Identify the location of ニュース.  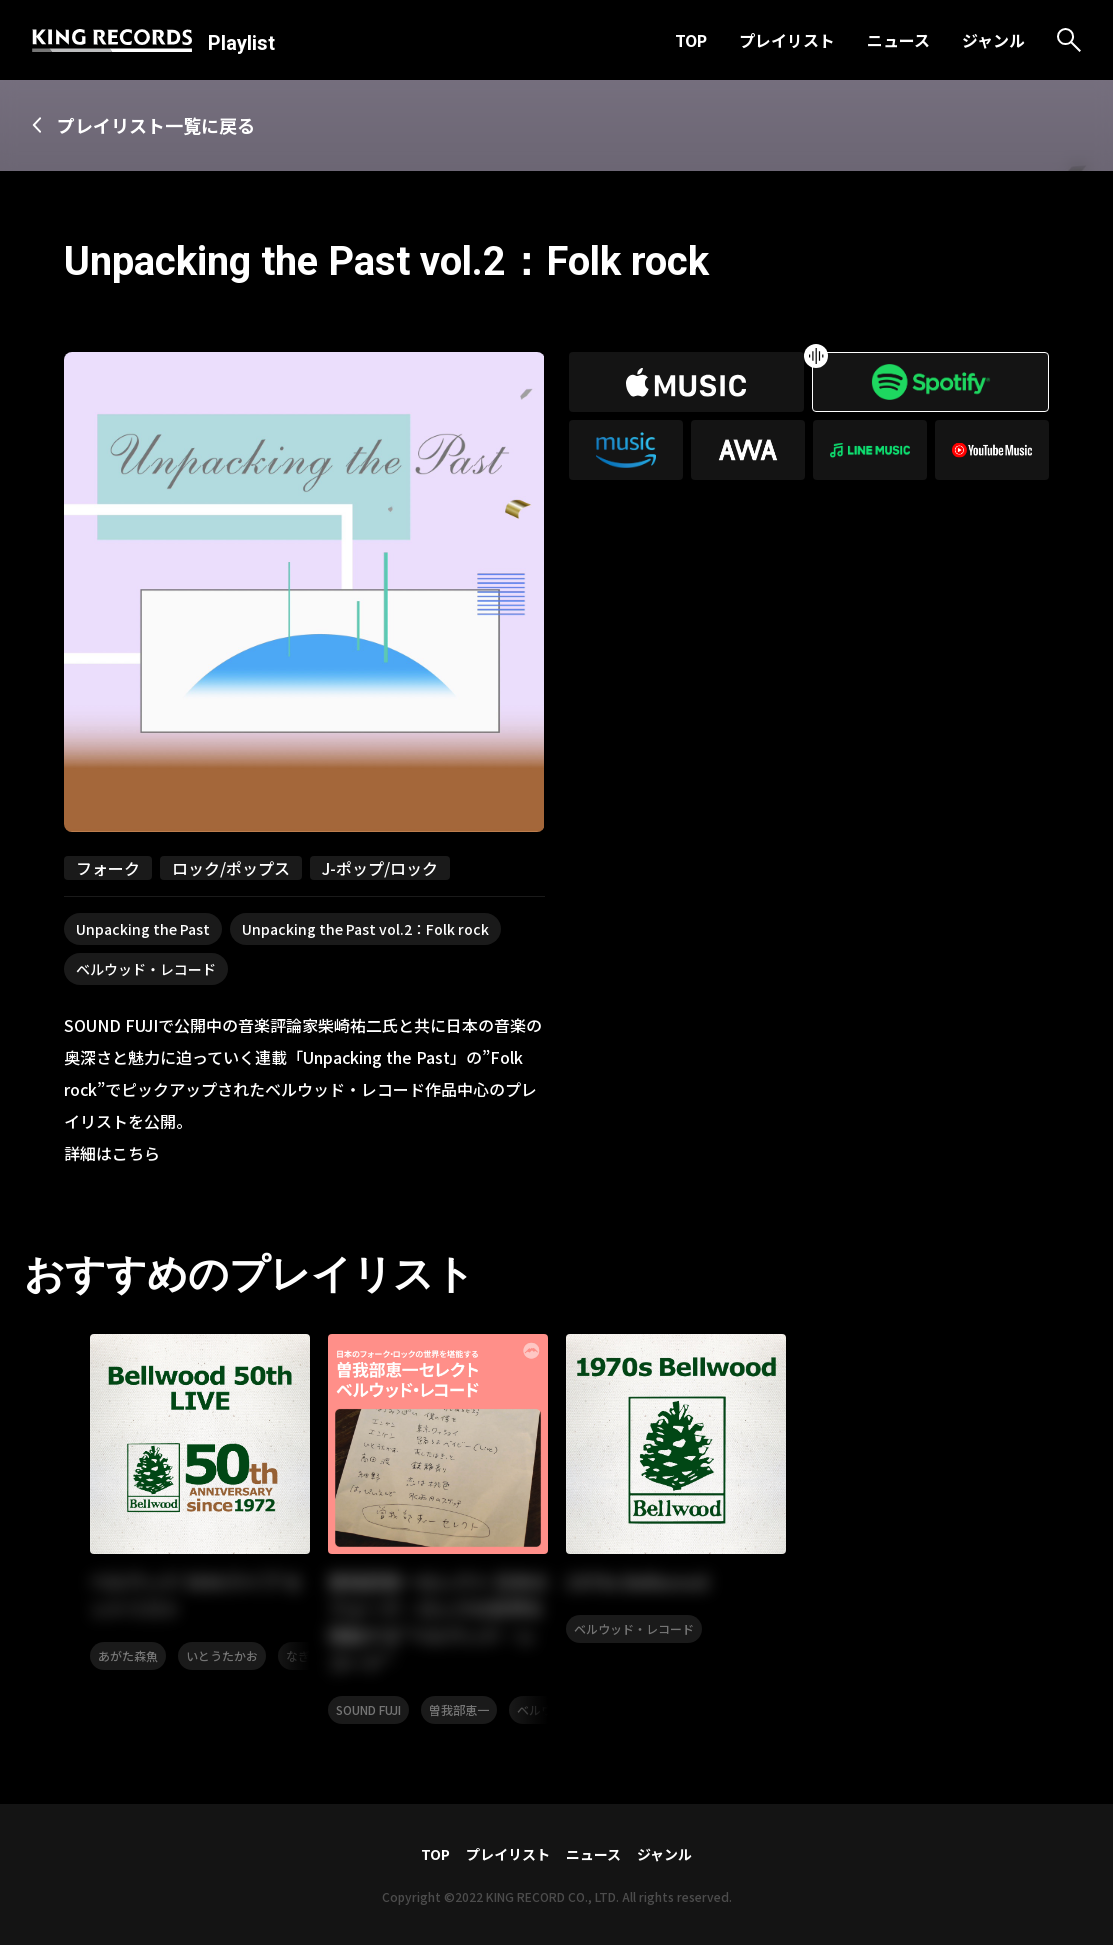
(898, 40).